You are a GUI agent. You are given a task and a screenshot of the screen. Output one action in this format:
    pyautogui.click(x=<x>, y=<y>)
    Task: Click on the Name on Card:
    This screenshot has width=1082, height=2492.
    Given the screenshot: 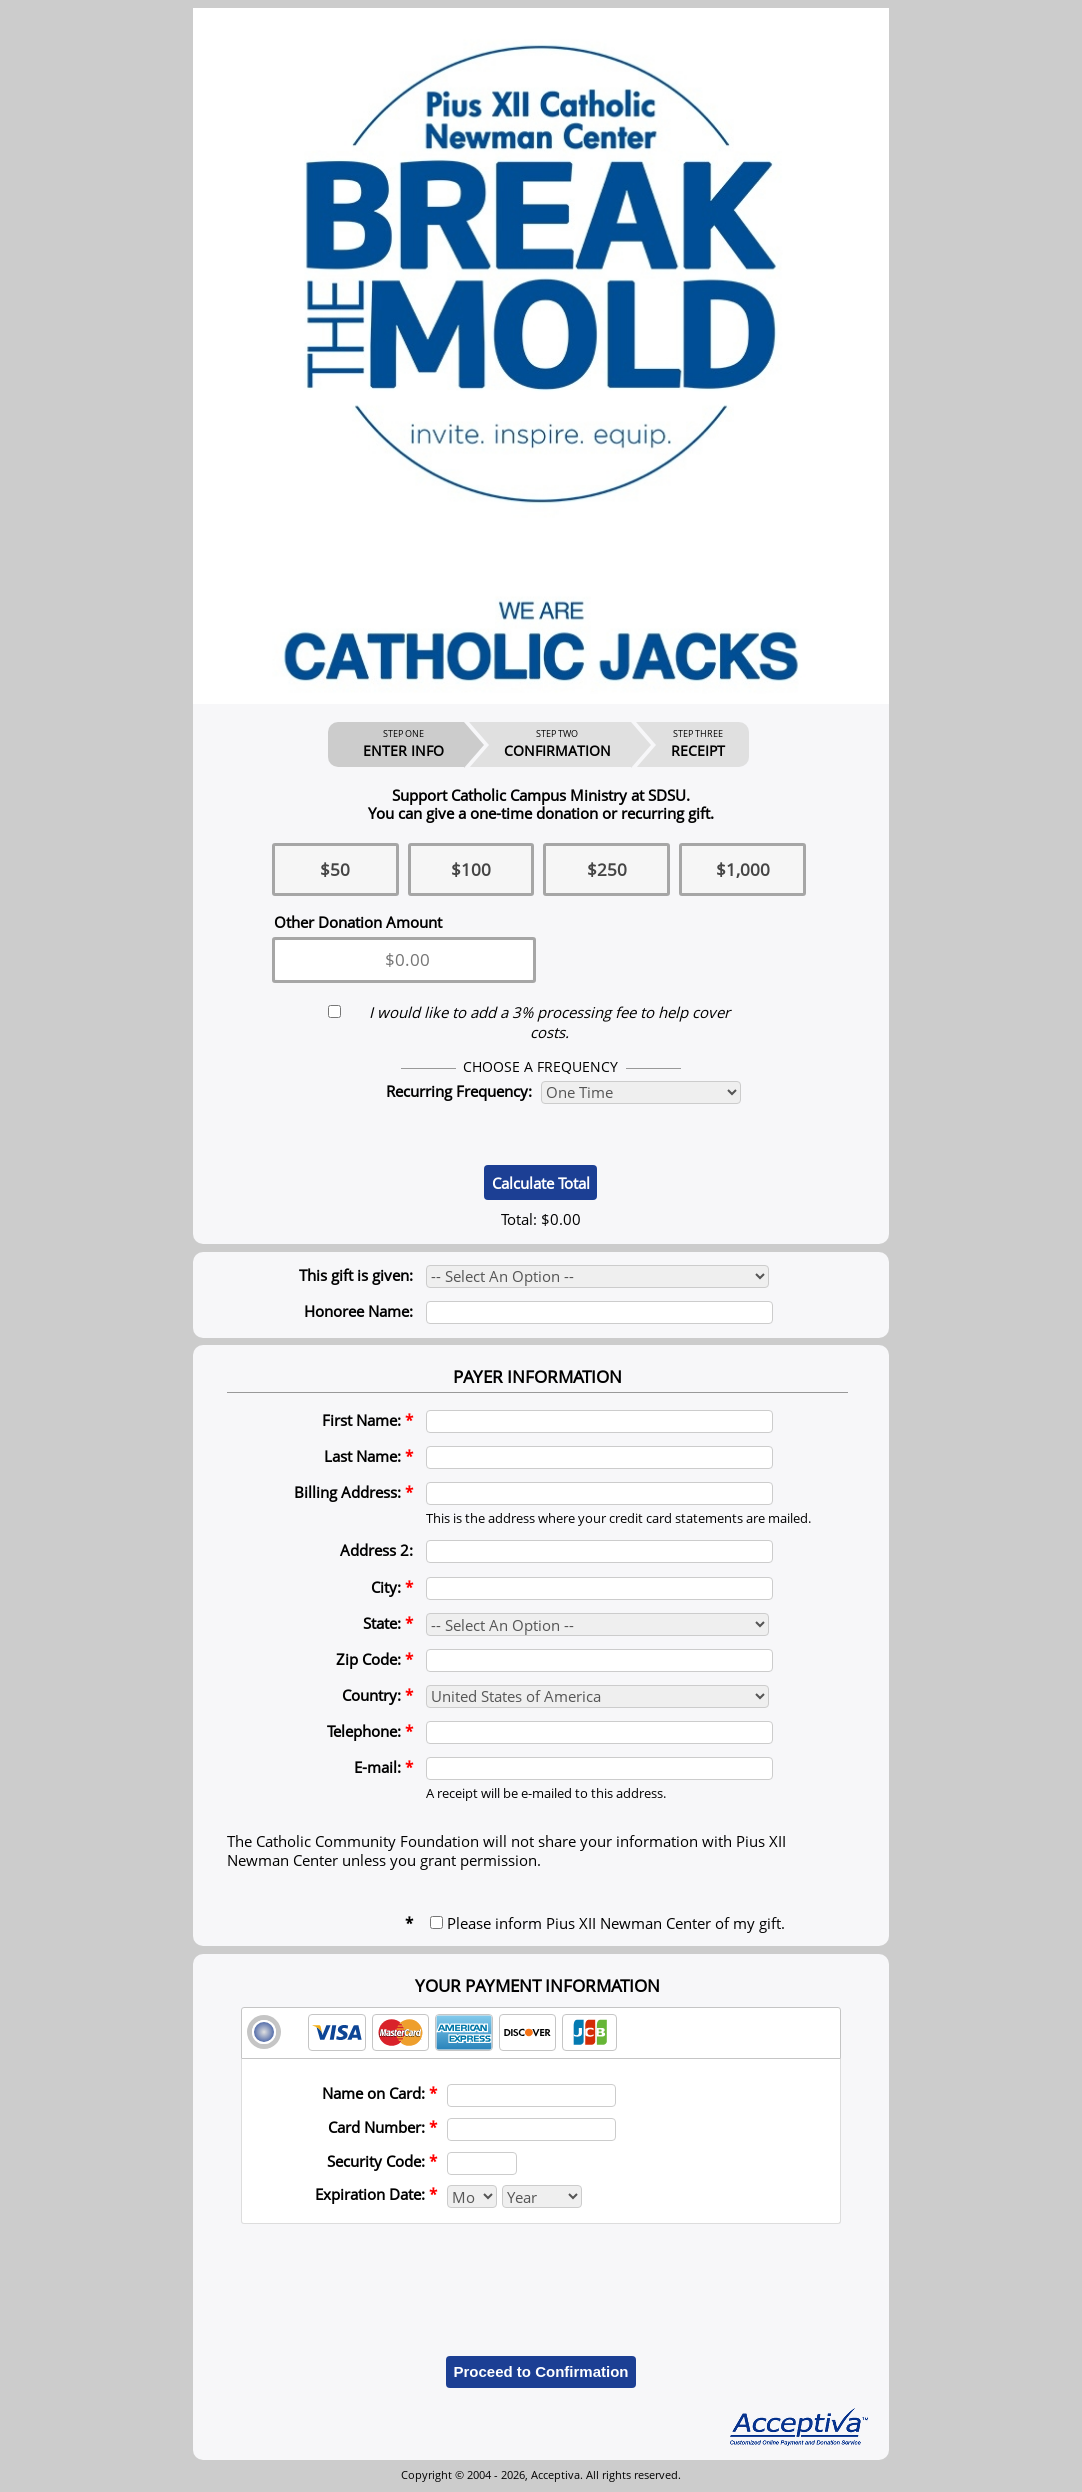 What is the action you would take?
    pyautogui.click(x=379, y=2093)
    